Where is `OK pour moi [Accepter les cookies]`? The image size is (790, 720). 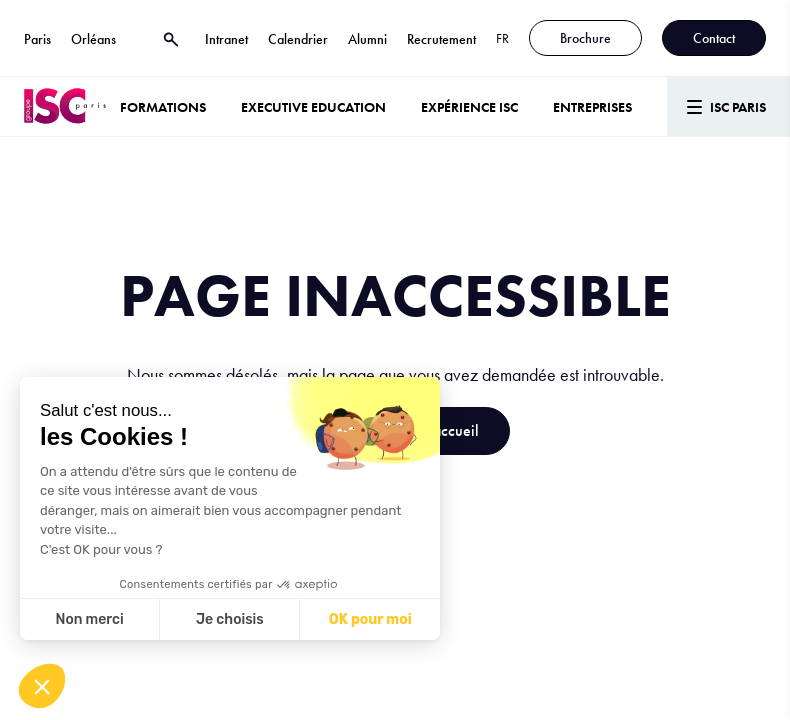
OK pour moi [Accepter les cookies] is located at coordinates (370, 619).